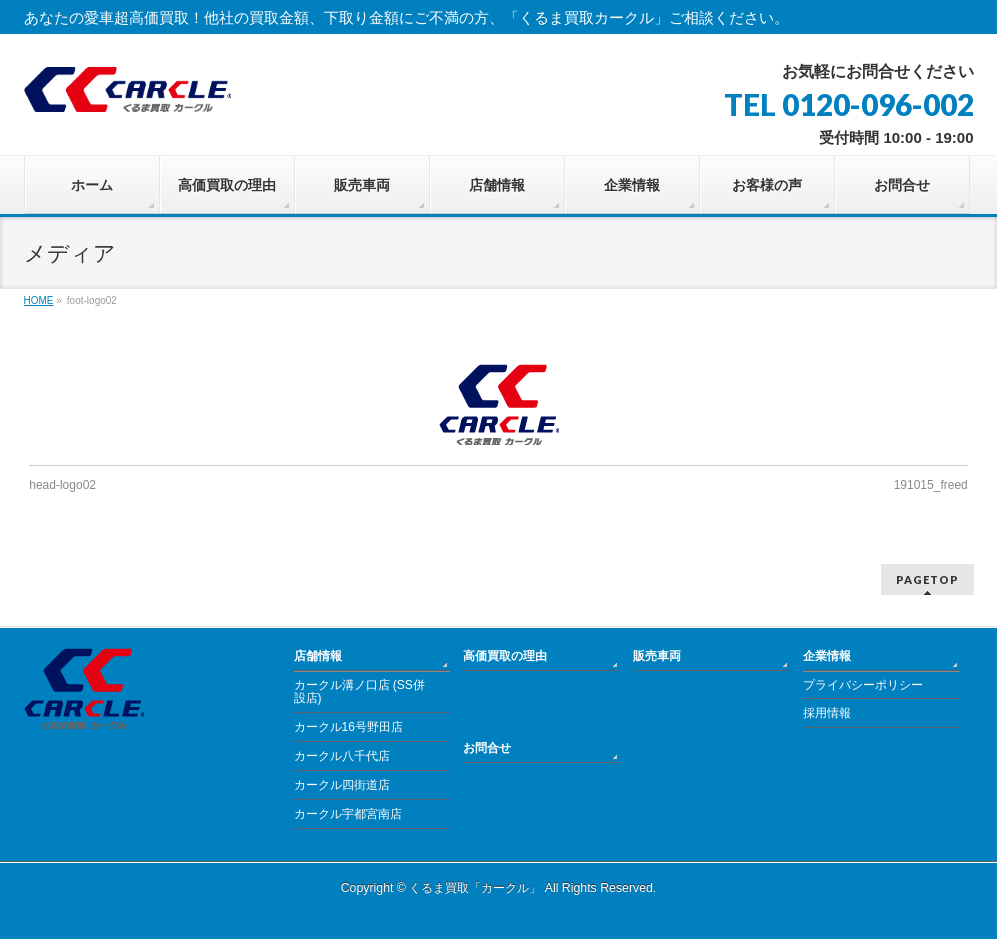 The width and height of the screenshot is (997, 939). I want to click on 店舗情報, so click(318, 656).